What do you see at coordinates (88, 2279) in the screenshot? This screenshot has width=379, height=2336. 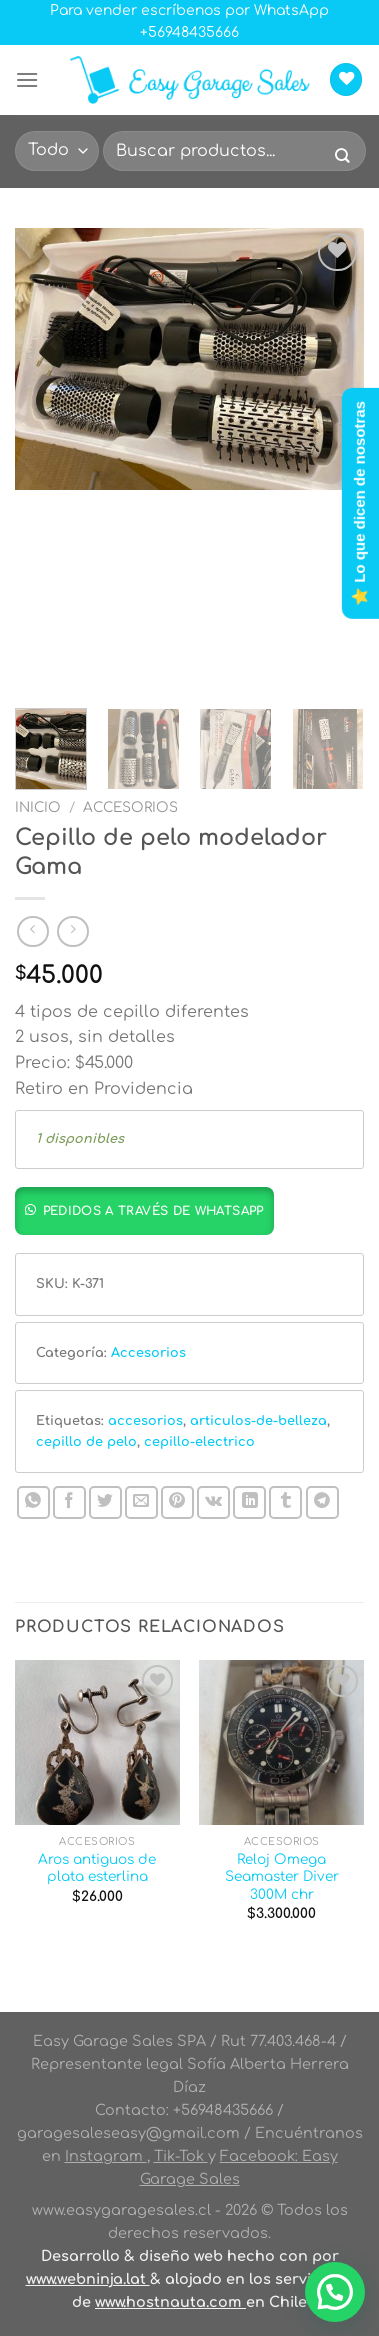 I see `www.webninja.lat` at bounding box center [88, 2279].